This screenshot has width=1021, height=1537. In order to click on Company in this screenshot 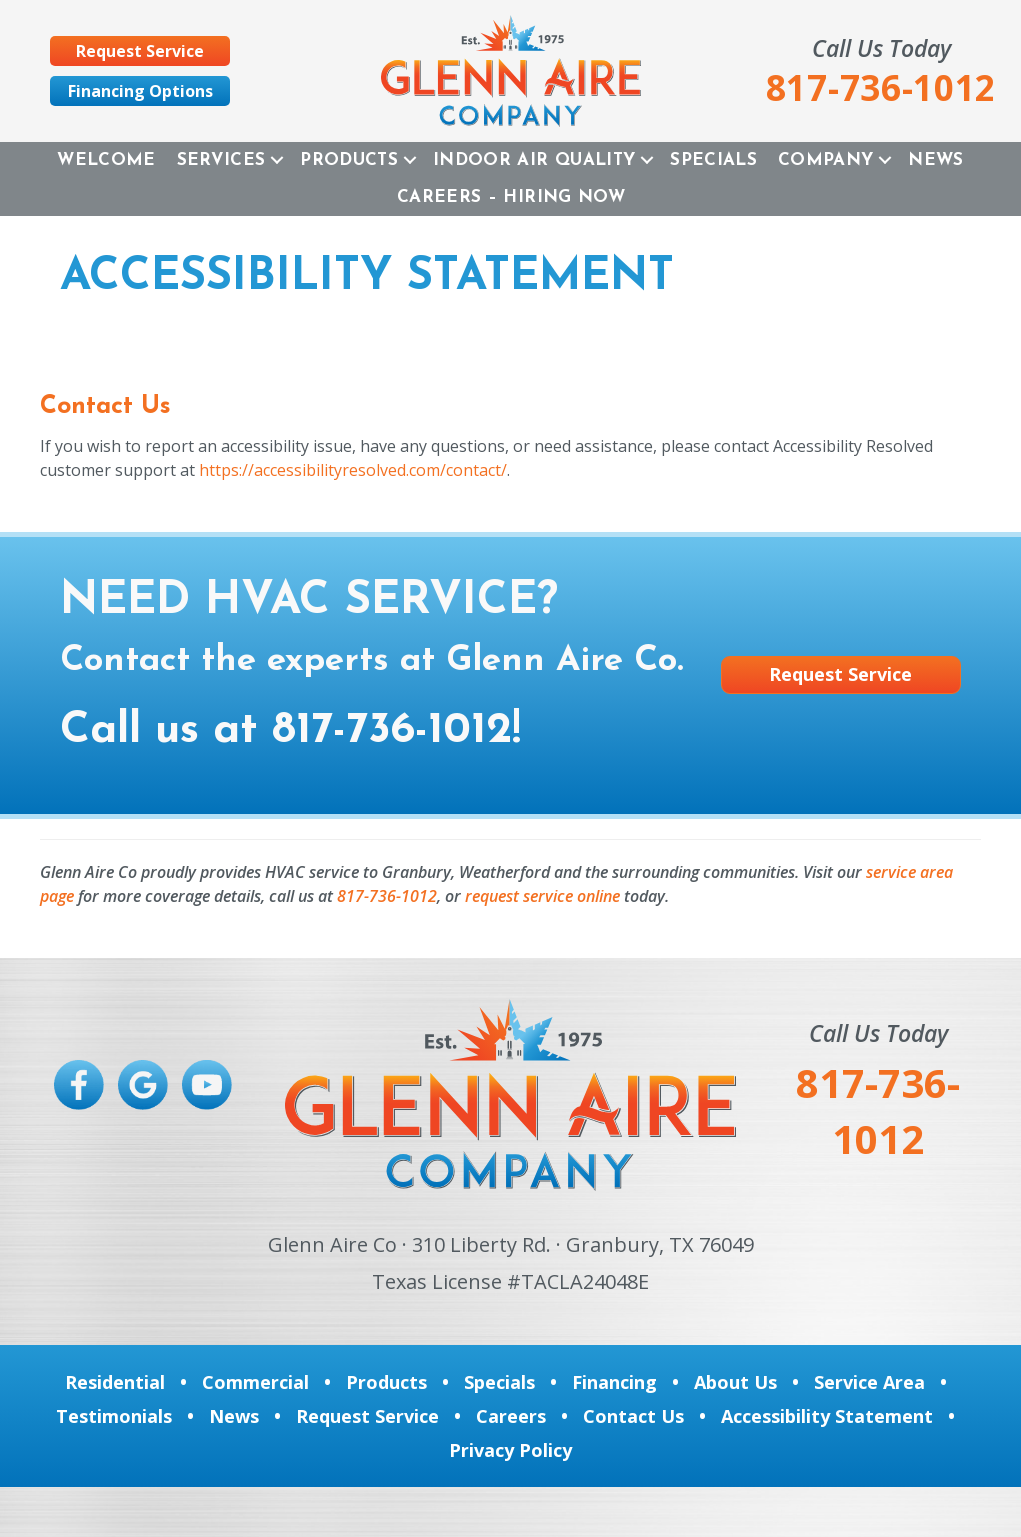, I will do `click(825, 160)`.